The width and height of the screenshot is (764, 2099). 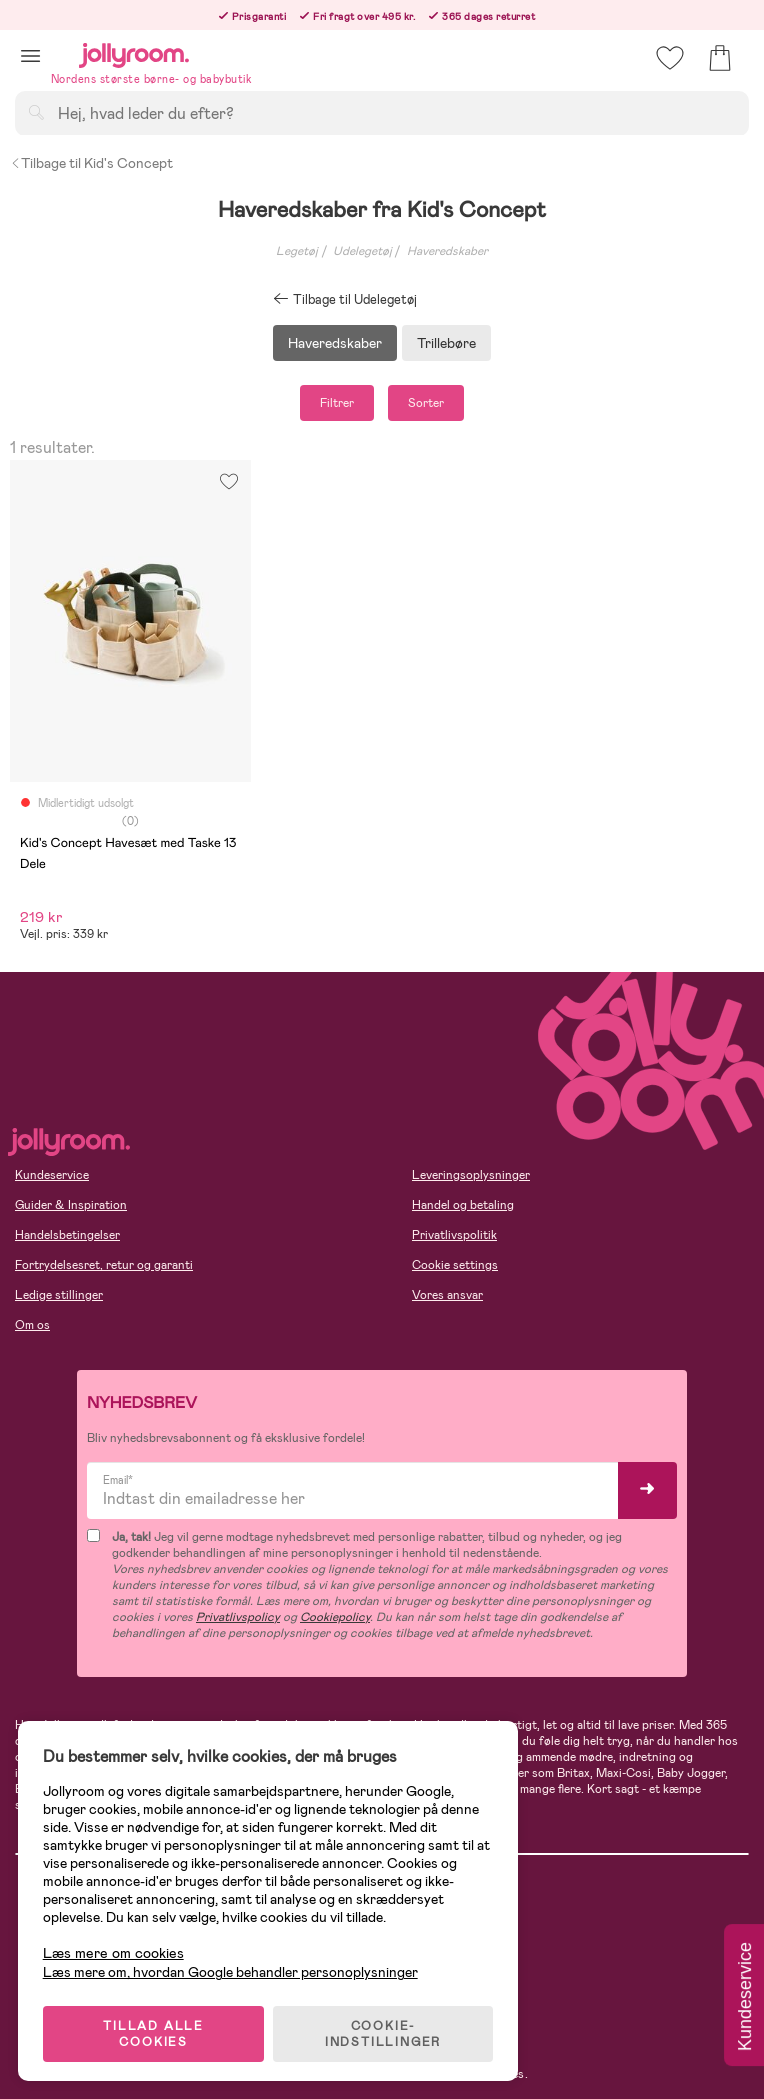 What do you see at coordinates (91, 163) in the screenshot?
I see `Tilbage til Kid's Concept` at bounding box center [91, 163].